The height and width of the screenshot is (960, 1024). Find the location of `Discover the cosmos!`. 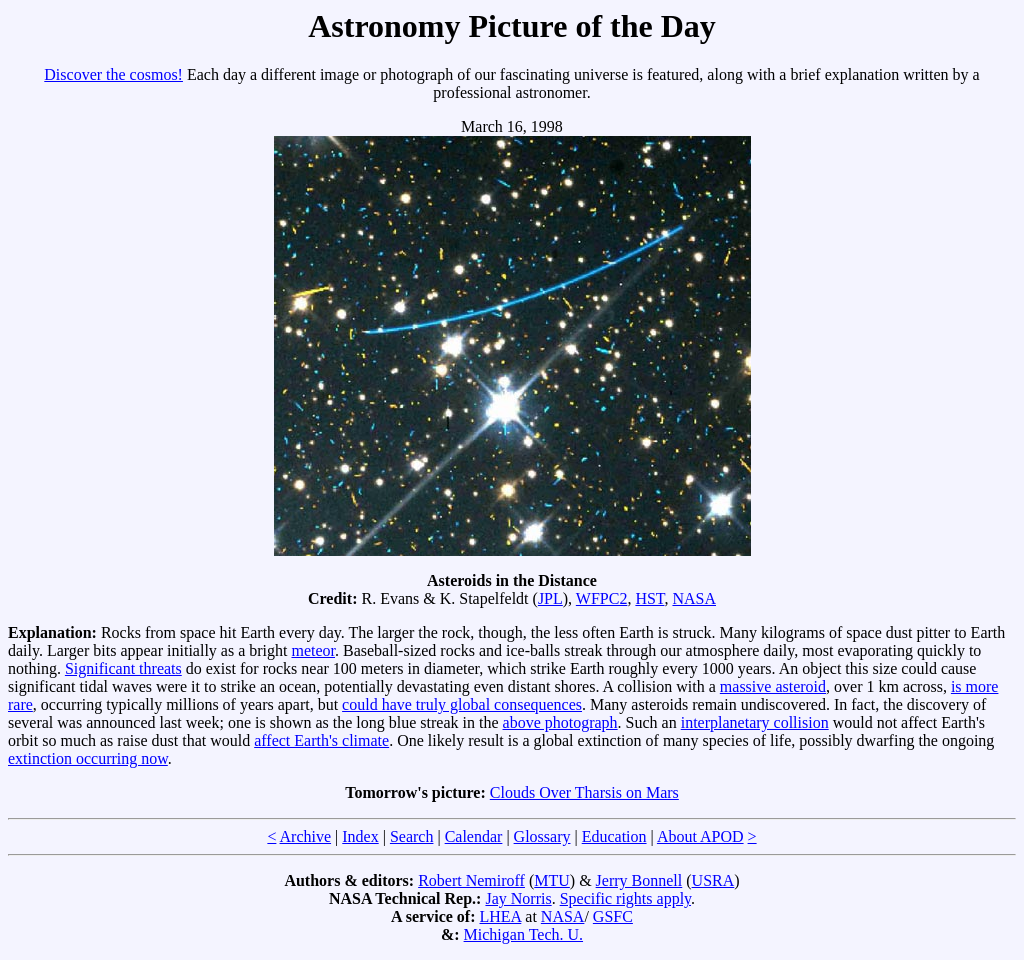

Discover the cosmos! is located at coordinates (113, 74).